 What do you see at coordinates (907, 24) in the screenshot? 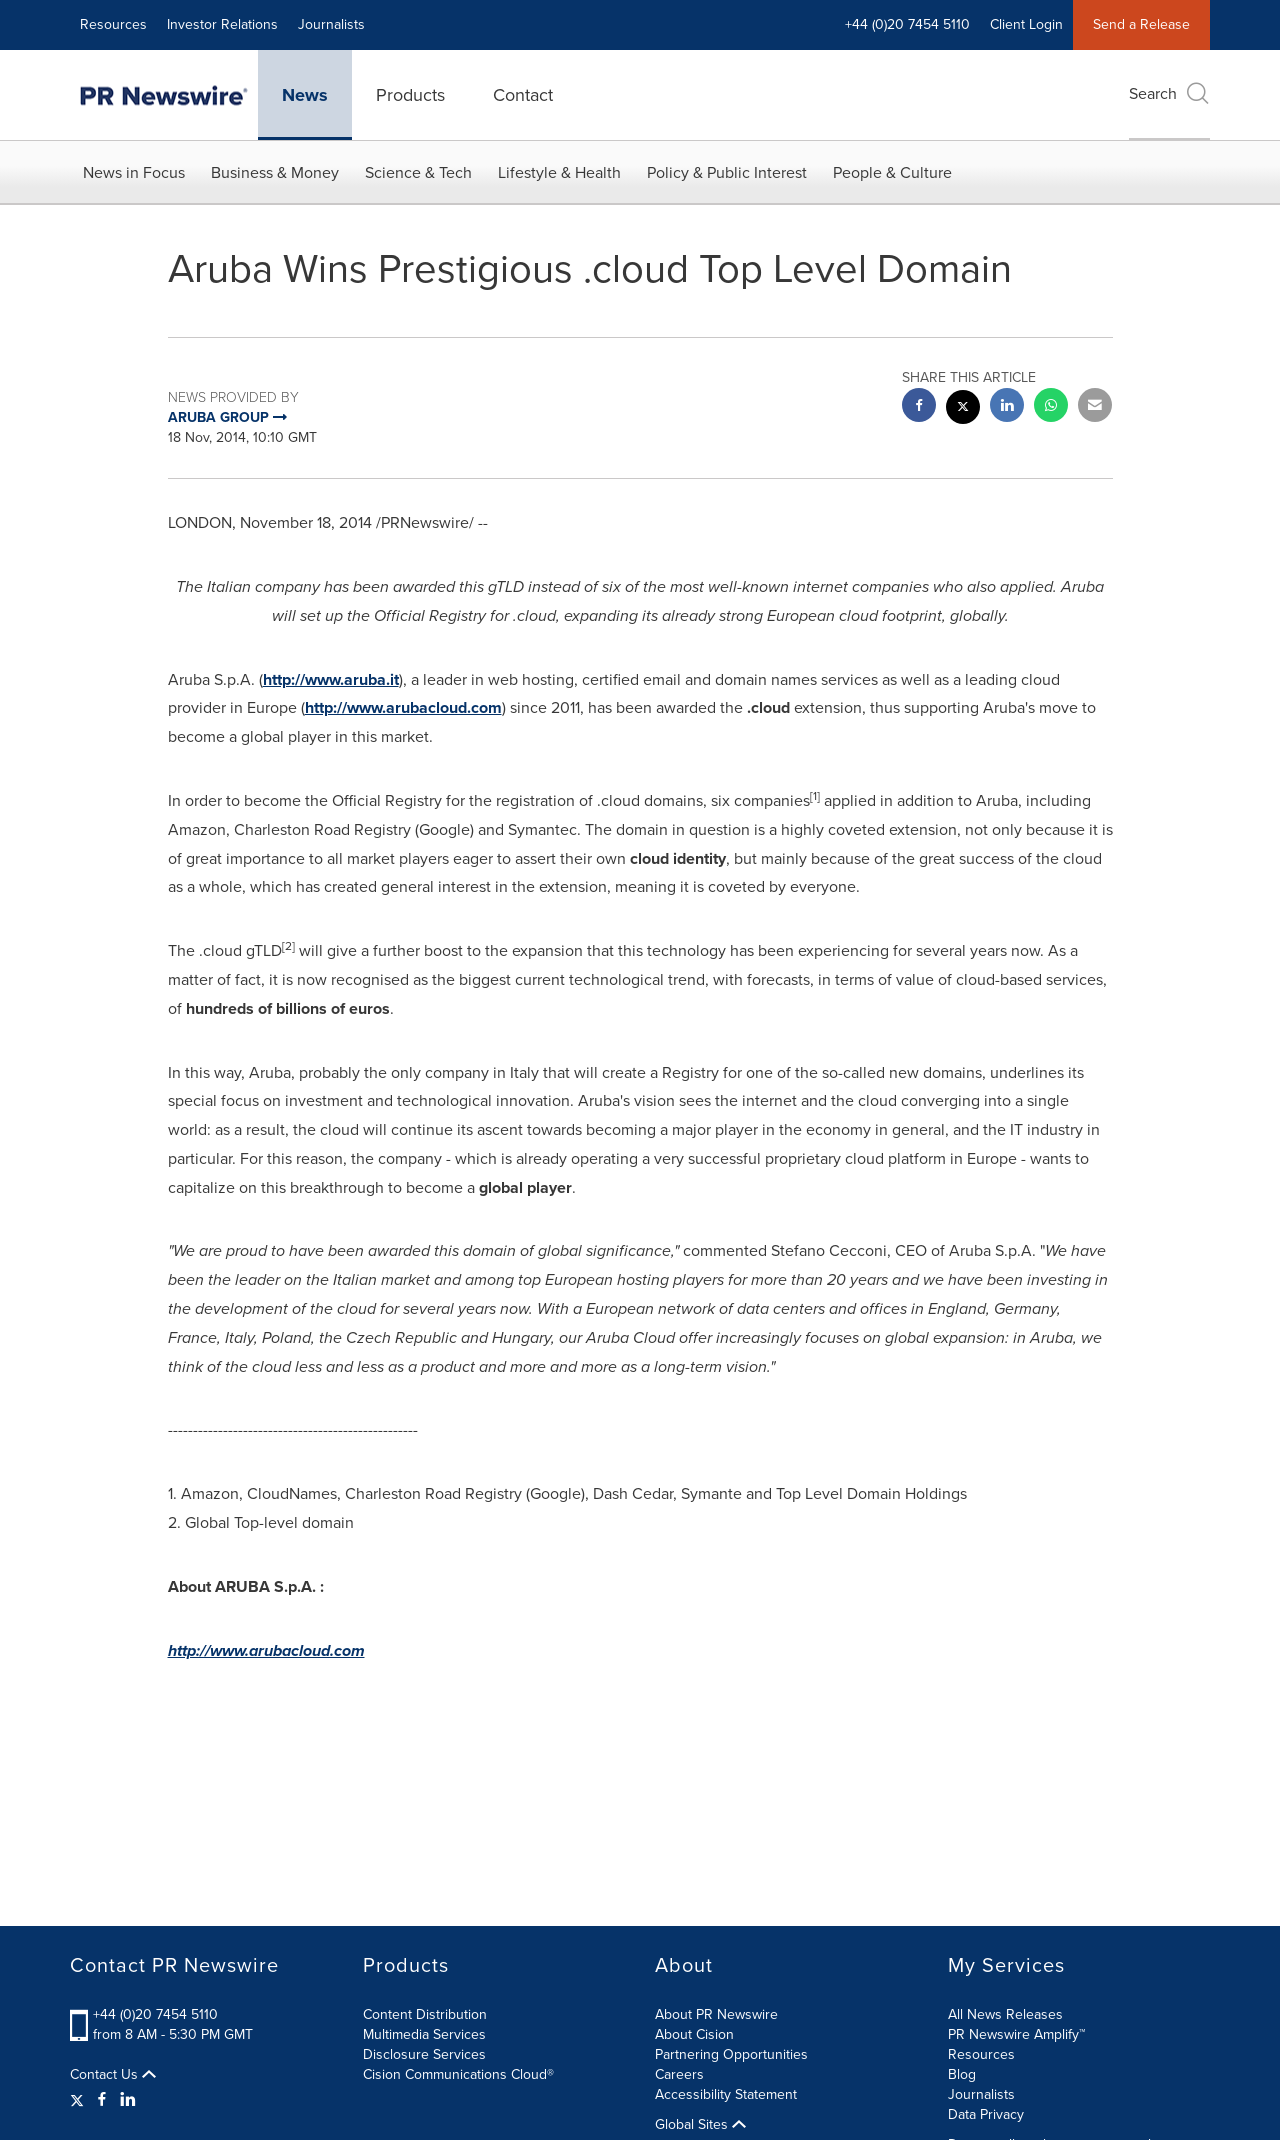
I see `+44 (0)20 7454 5110` at bounding box center [907, 24].